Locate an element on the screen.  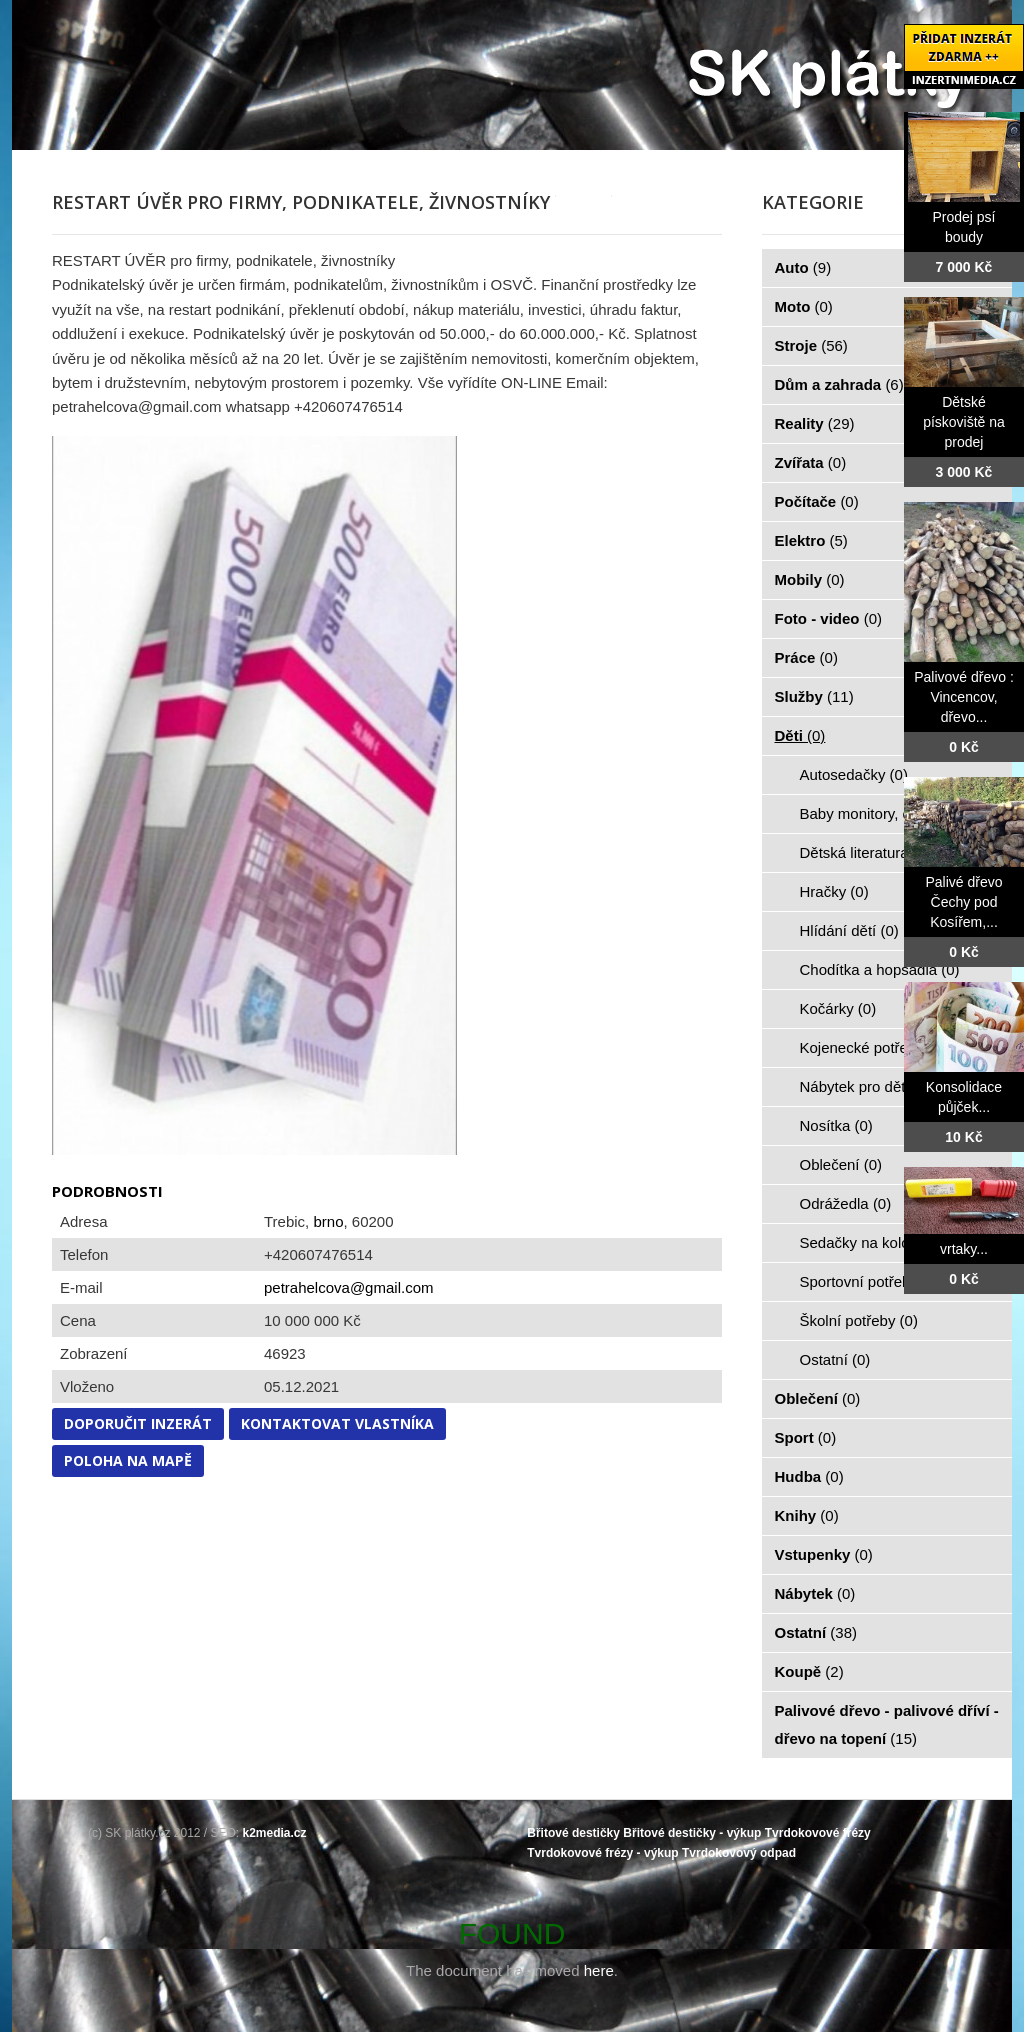
Doporučit inzerát is located at coordinates (138, 1423).